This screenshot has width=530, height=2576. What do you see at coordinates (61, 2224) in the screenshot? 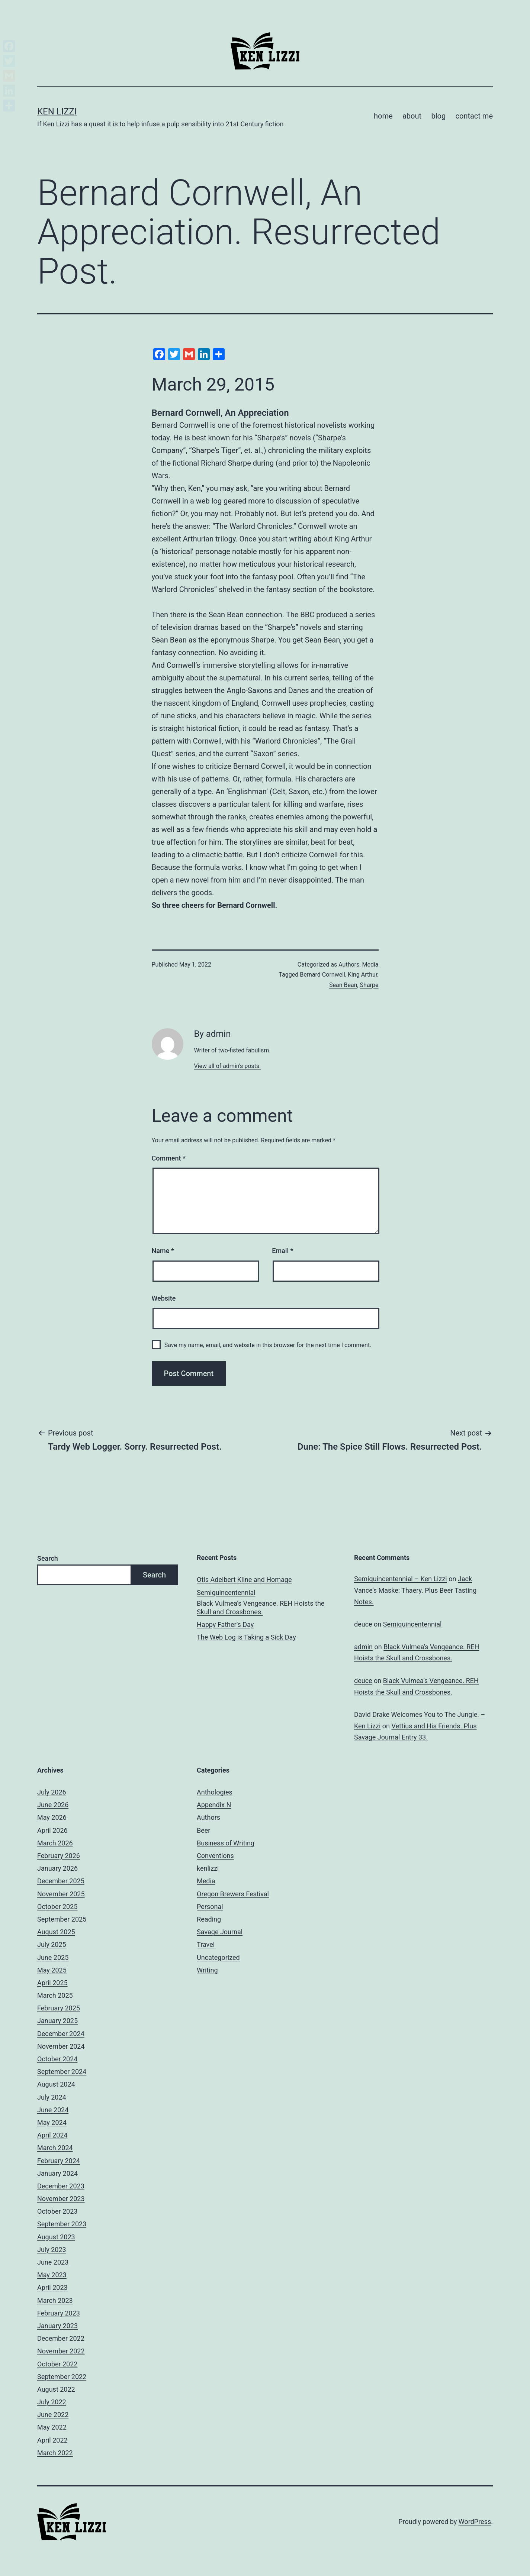
I see `September 2023` at bounding box center [61, 2224].